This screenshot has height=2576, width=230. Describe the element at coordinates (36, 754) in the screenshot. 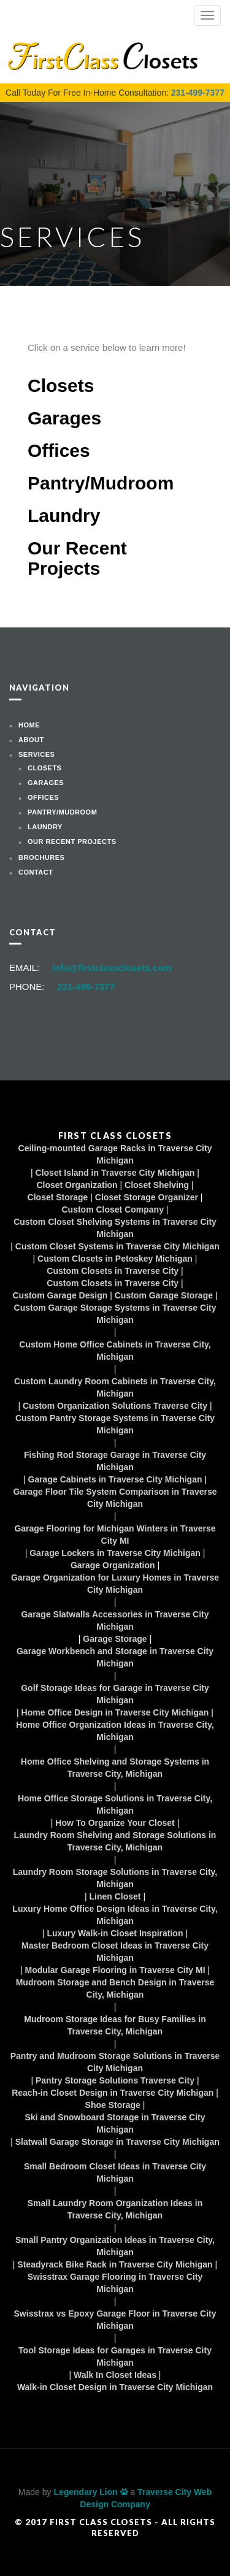

I see `Services` at that location.